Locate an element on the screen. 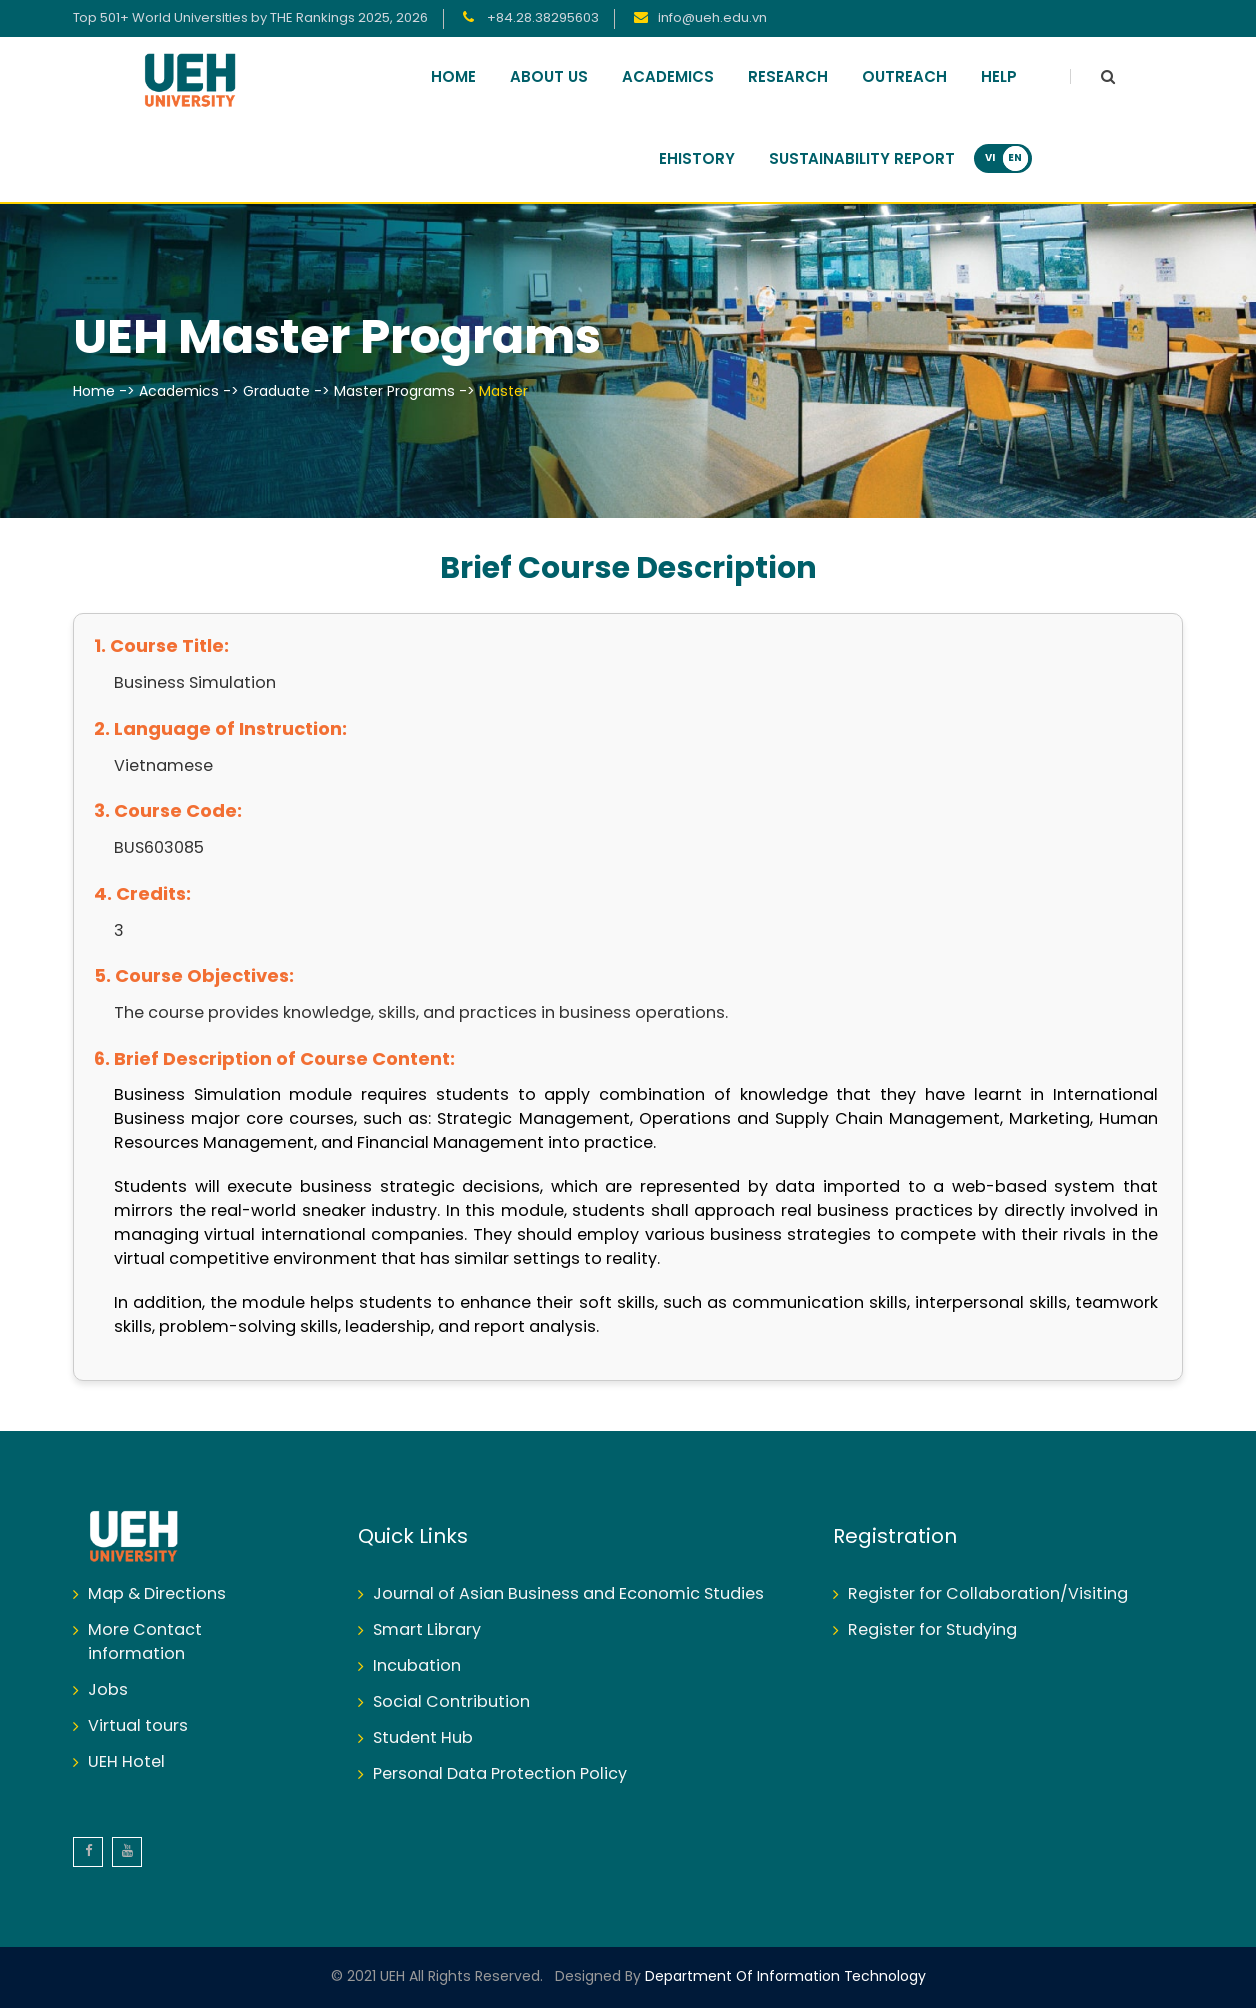 This screenshot has height=2008, width=1256. Graduate is located at coordinates (276, 392).